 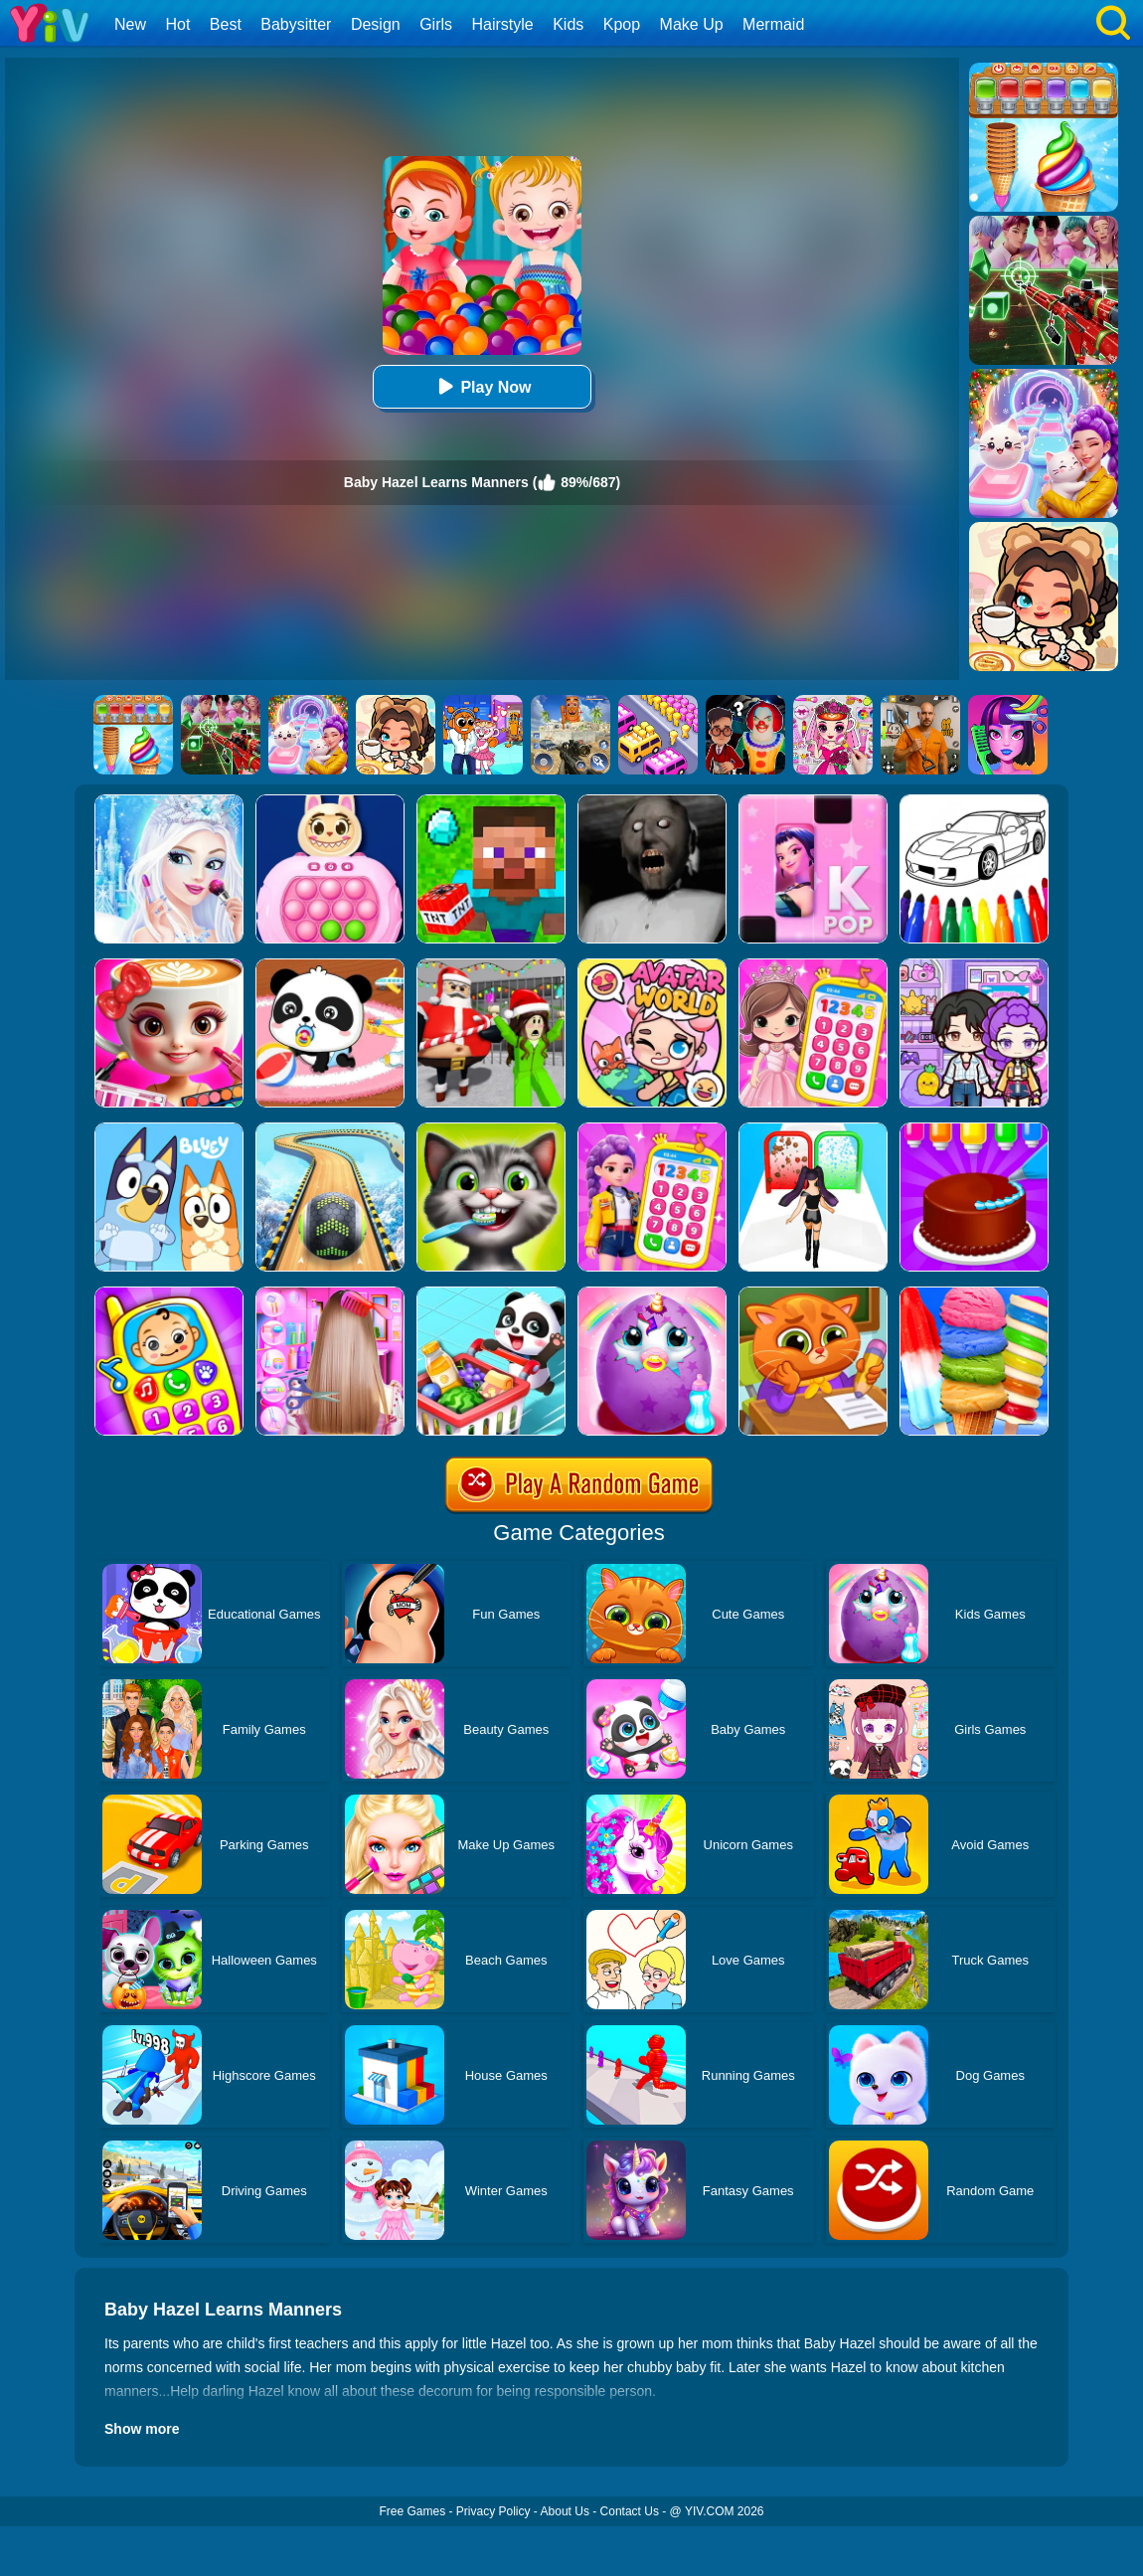 What do you see at coordinates (295, 24) in the screenshot?
I see `Babysitter` at bounding box center [295, 24].